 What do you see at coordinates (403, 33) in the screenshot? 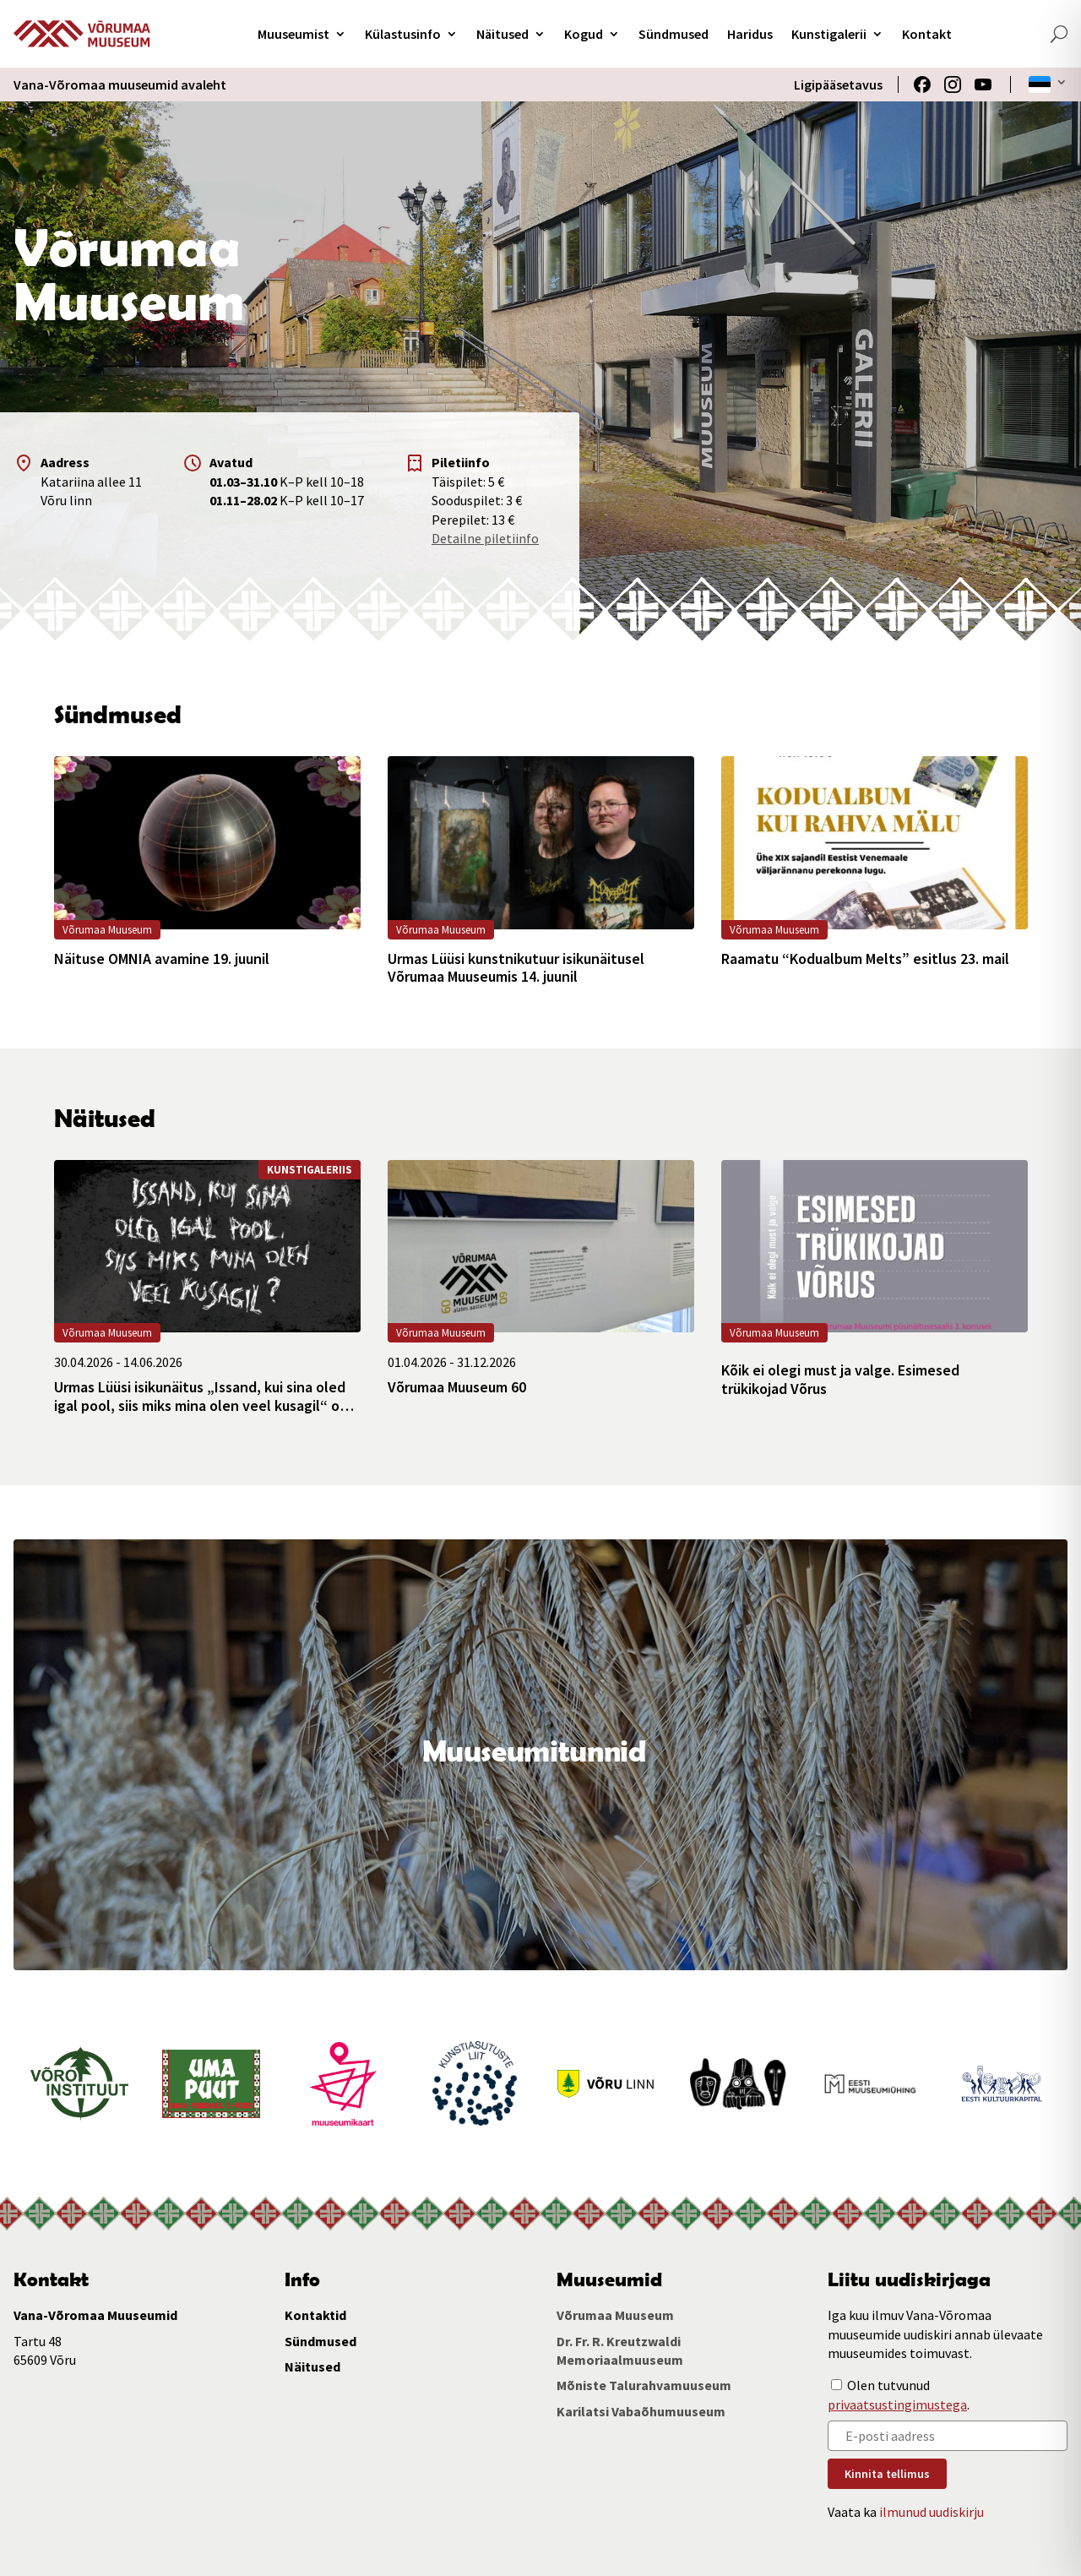
I see `Külastusinfo` at bounding box center [403, 33].